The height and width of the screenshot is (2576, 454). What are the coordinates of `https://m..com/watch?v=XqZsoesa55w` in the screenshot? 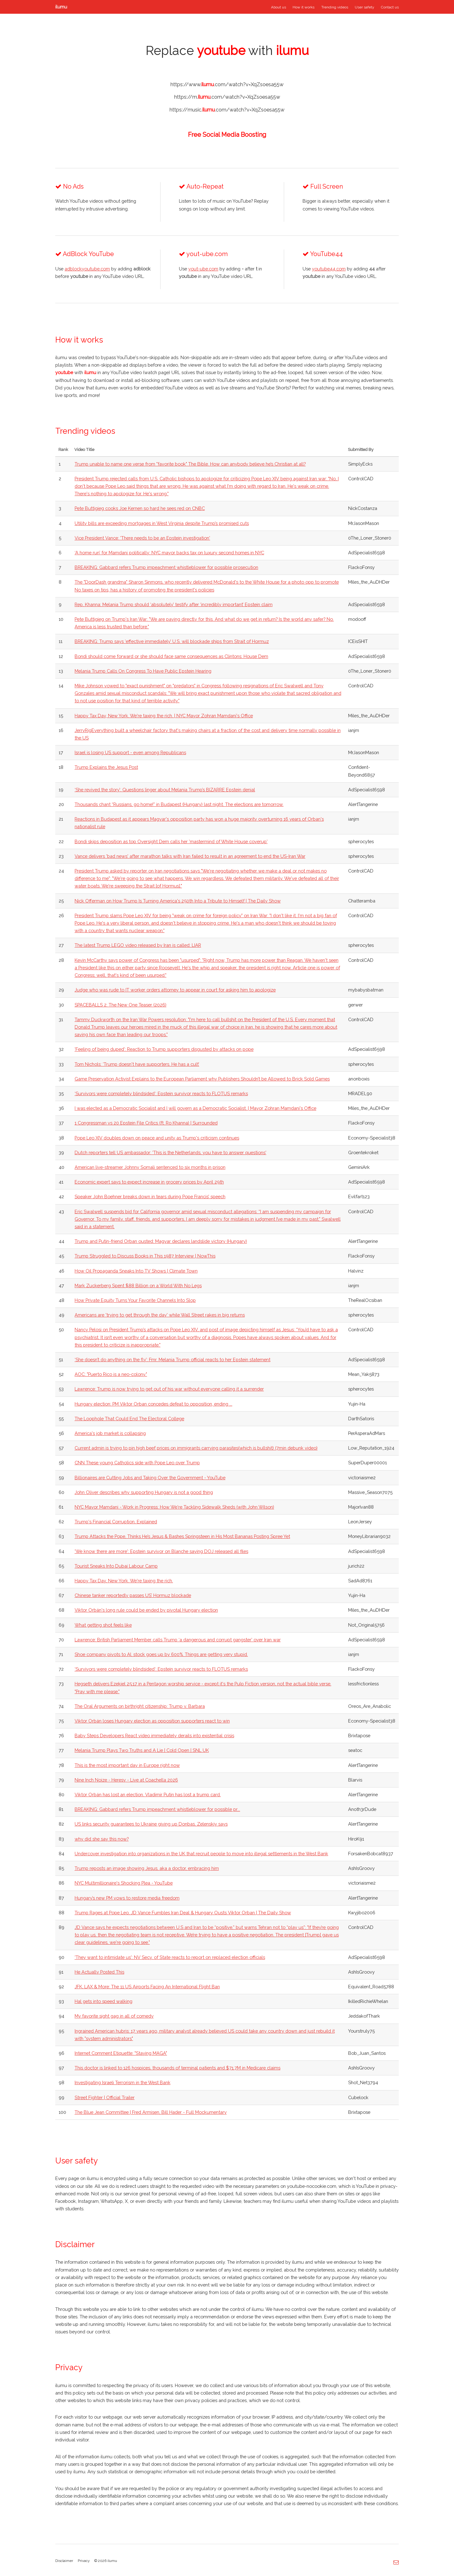 It's located at (227, 97).